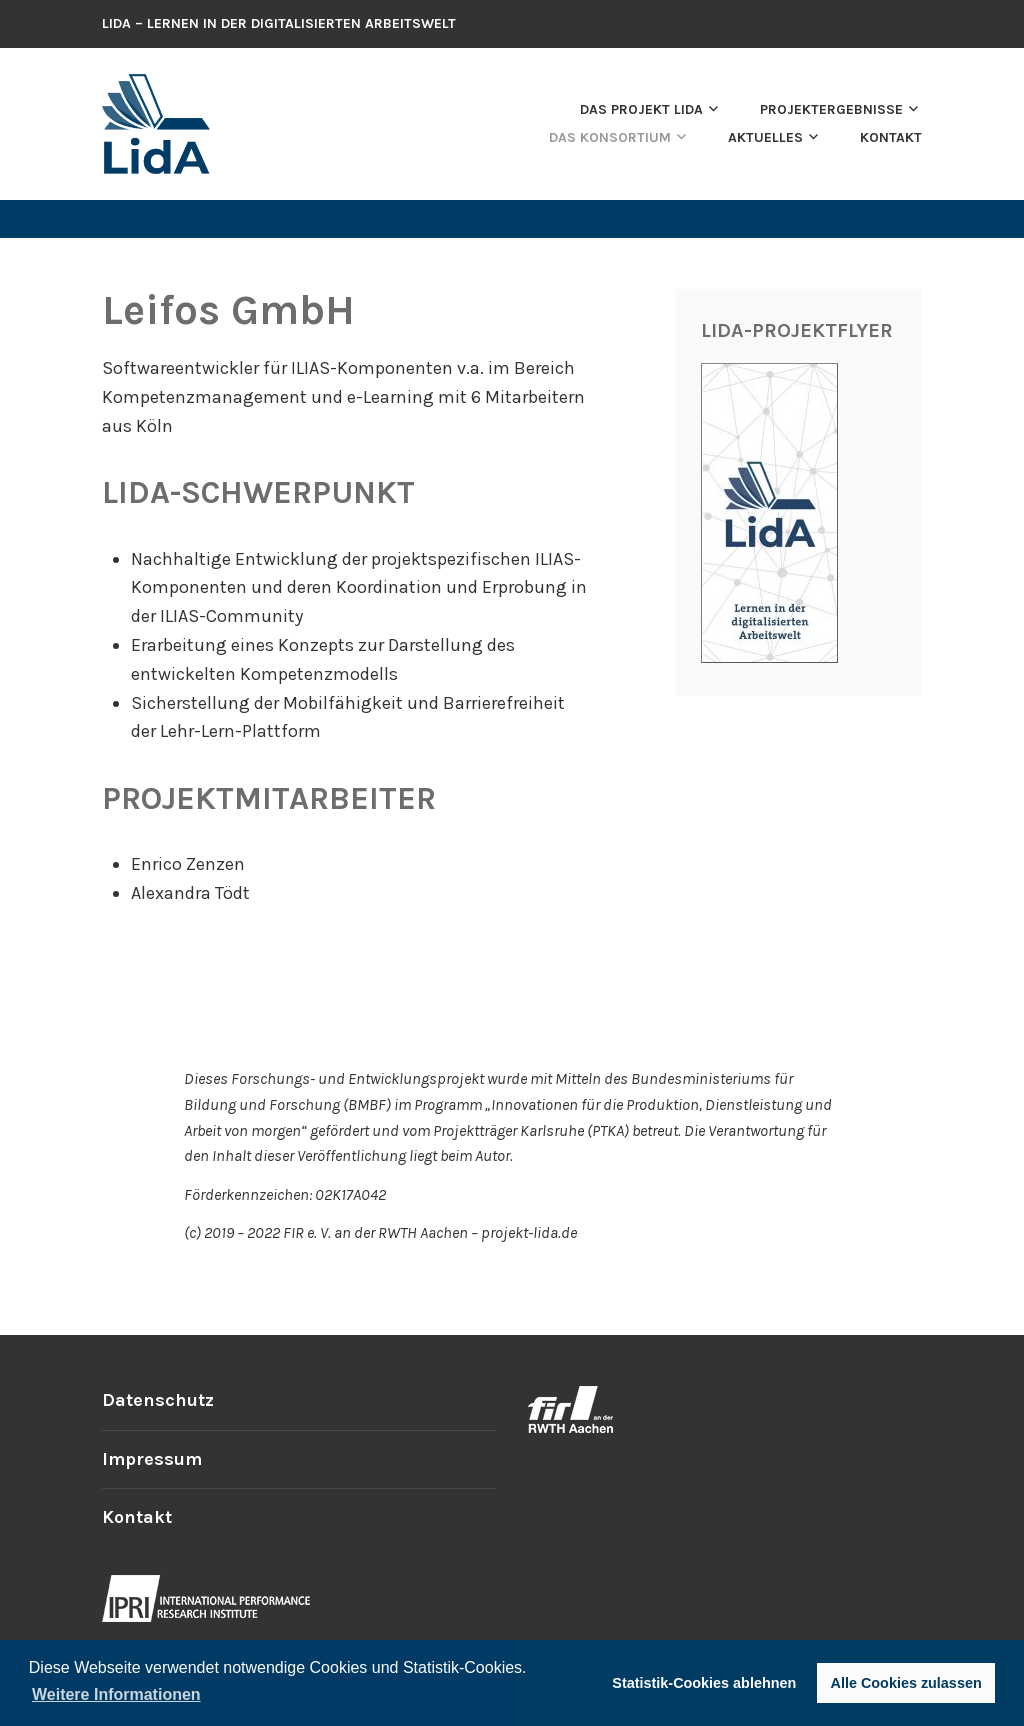 The image size is (1024, 1726). Describe the element at coordinates (831, 109) in the screenshot. I see `Projektergebnisse` at that location.